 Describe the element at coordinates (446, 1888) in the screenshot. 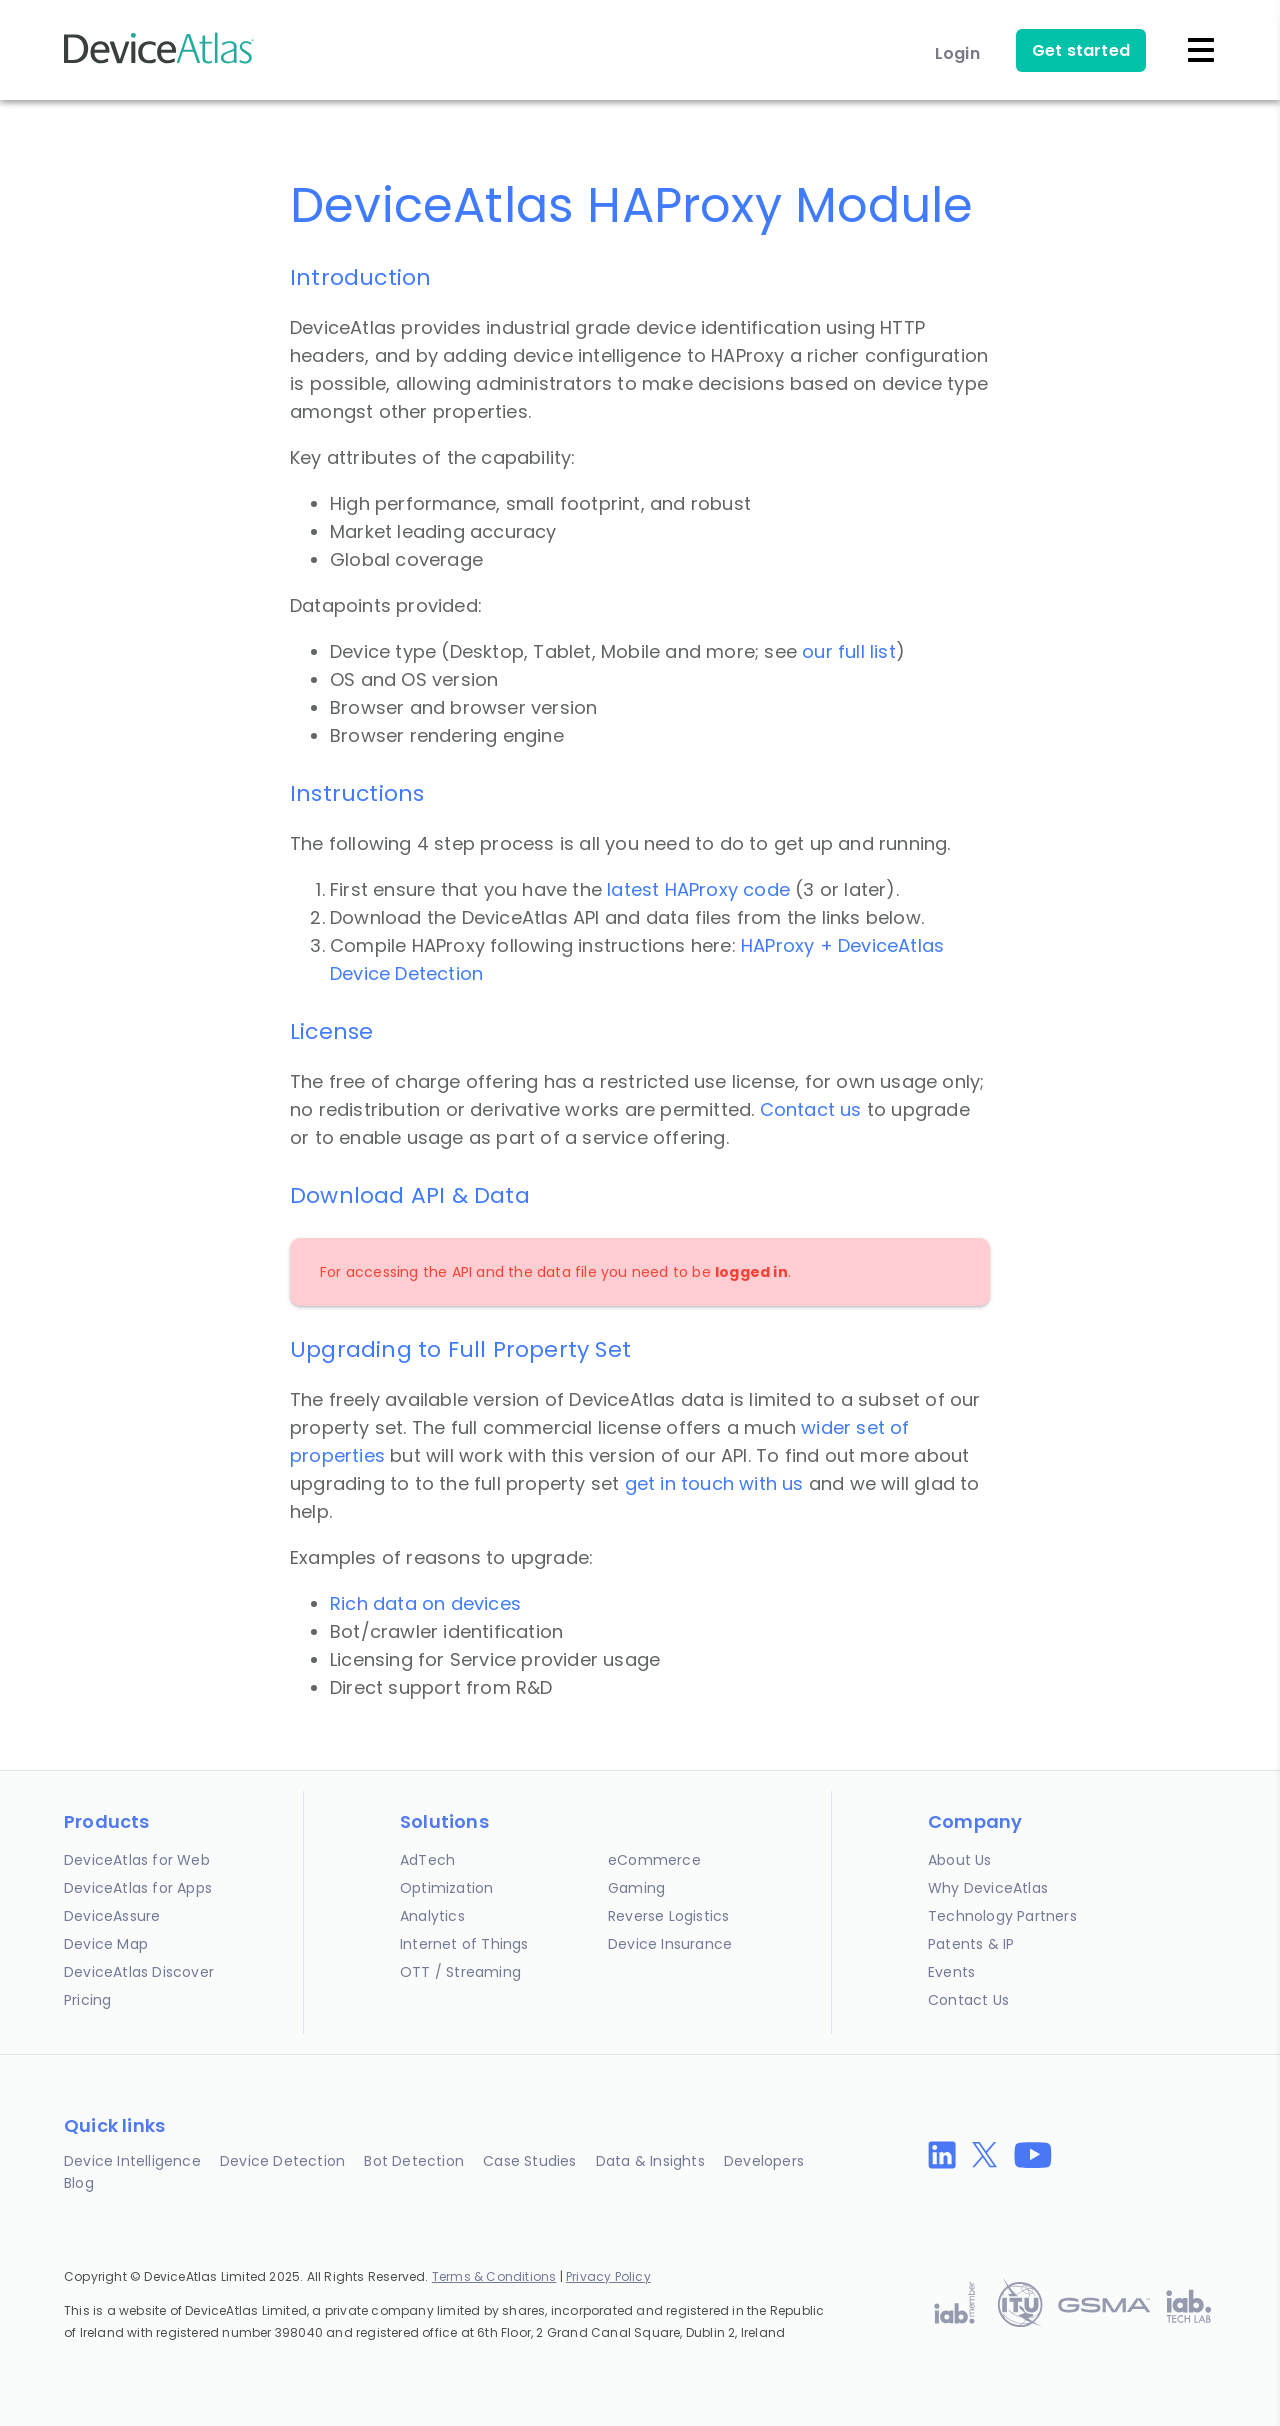

I see `Optimization` at that location.